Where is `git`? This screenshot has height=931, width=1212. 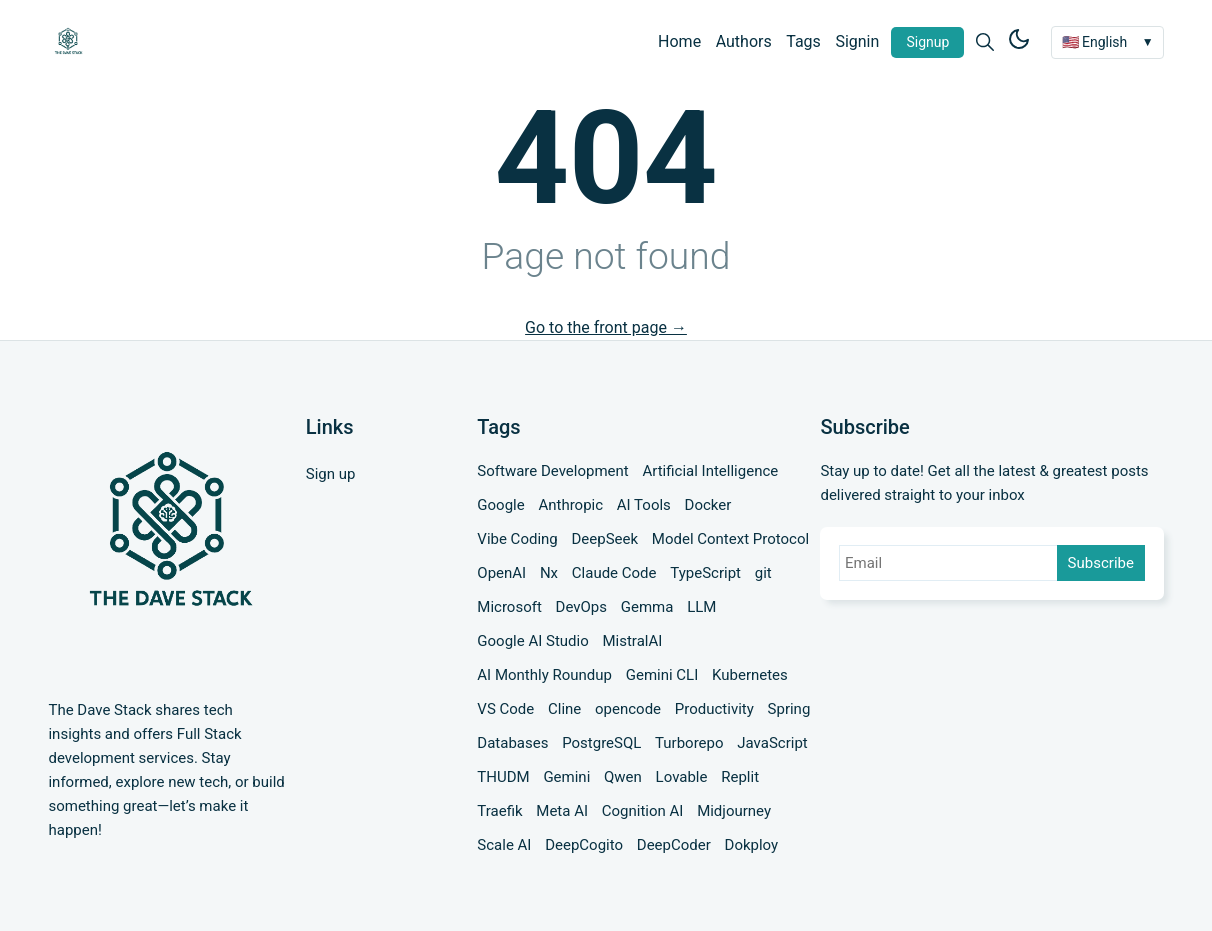 git is located at coordinates (763, 573).